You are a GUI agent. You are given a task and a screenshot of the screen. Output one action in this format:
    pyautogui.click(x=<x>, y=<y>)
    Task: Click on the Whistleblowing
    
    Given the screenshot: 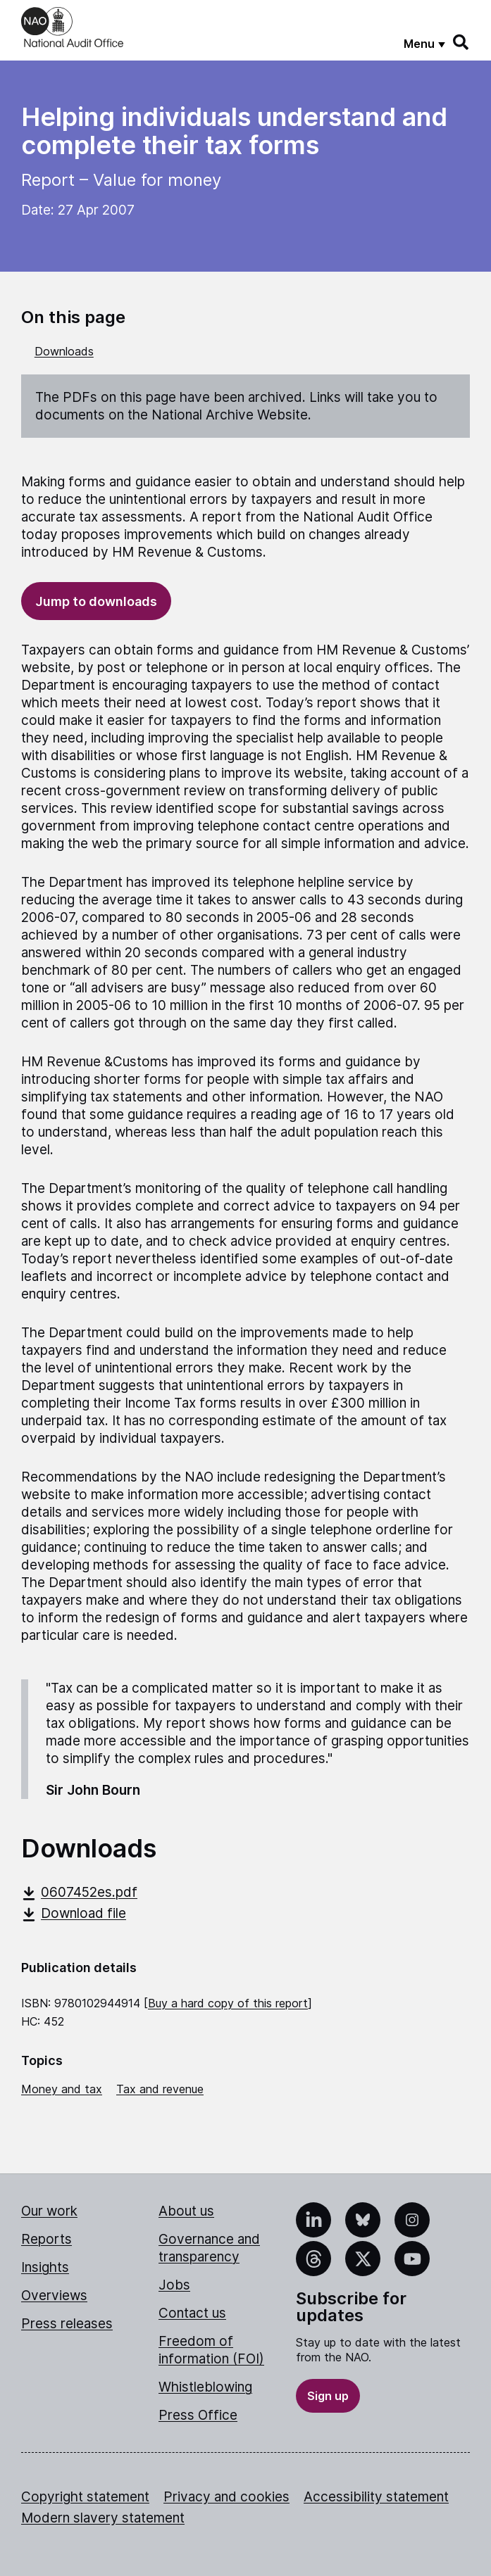 What is the action you would take?
    pyautogui.click(x=205, y=2387)
    